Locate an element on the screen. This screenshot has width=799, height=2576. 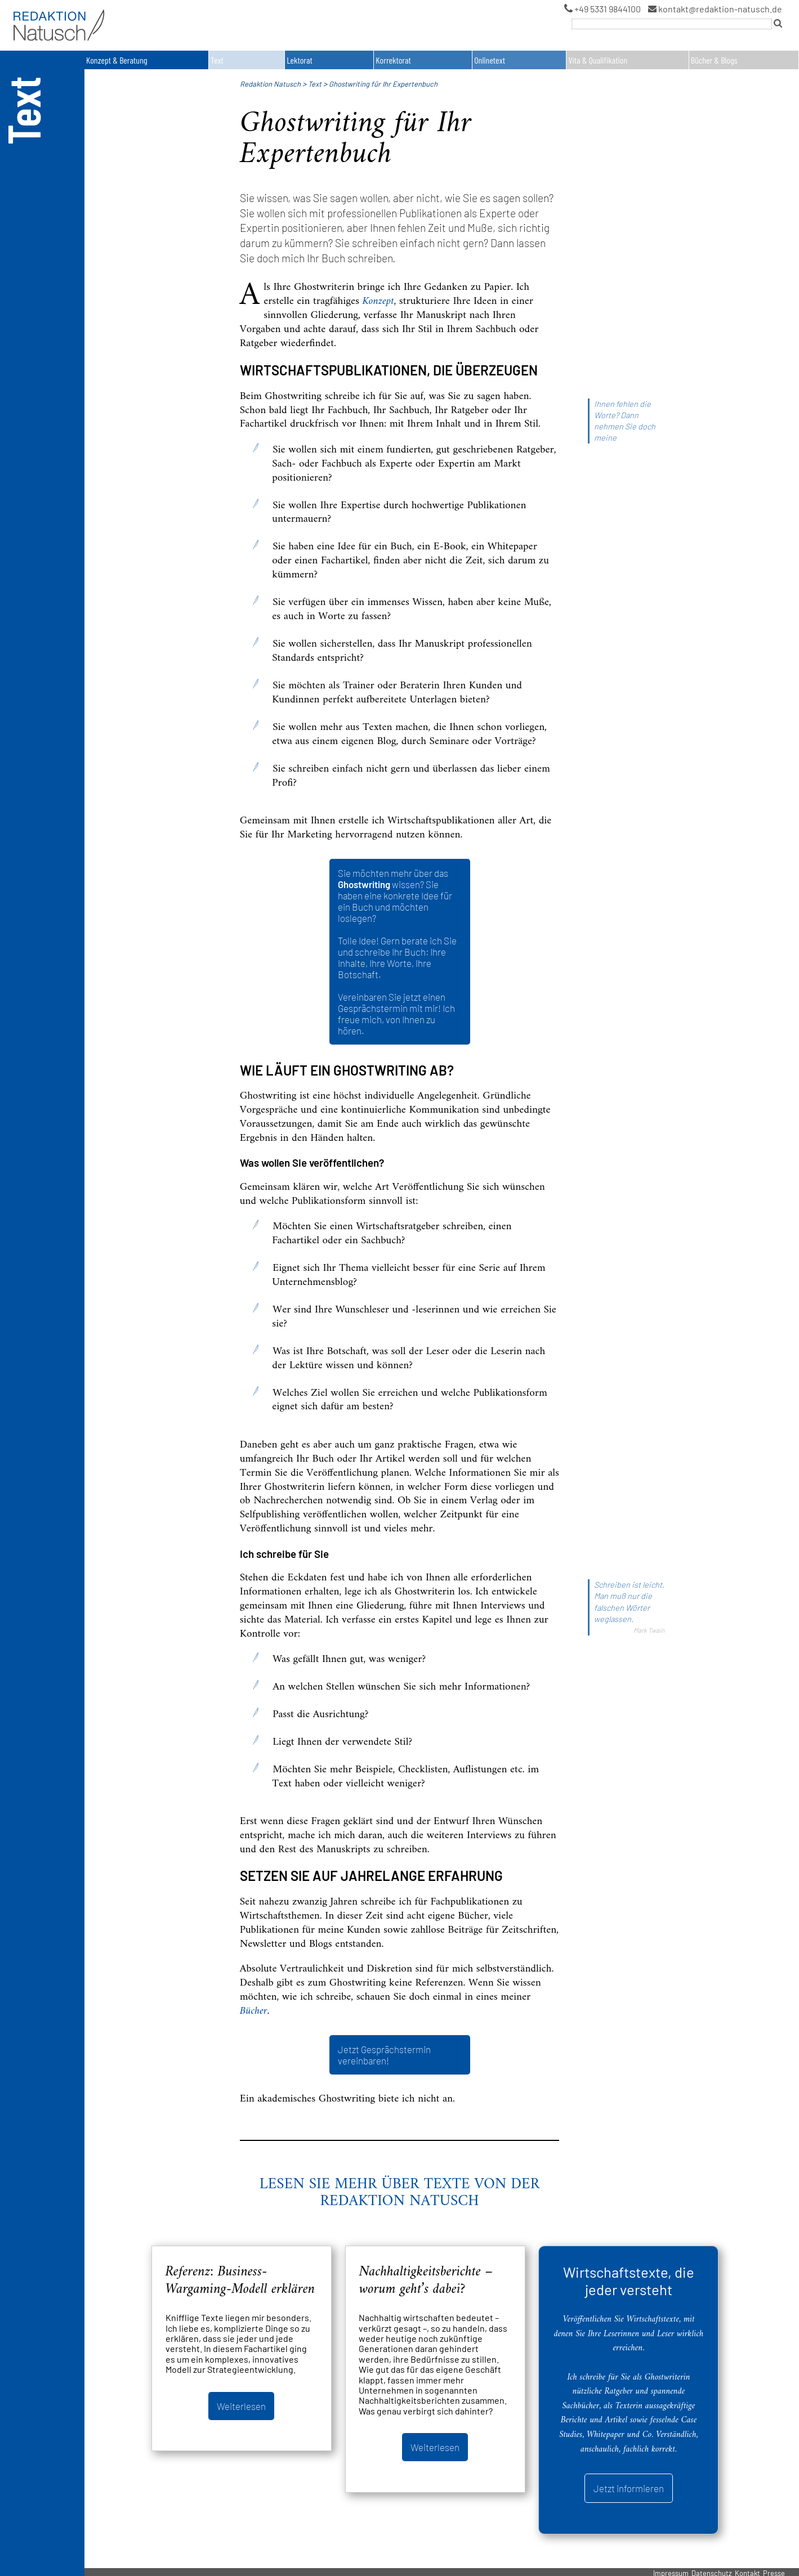
+49 5331 9844100 is located at coordinates (602, 8).